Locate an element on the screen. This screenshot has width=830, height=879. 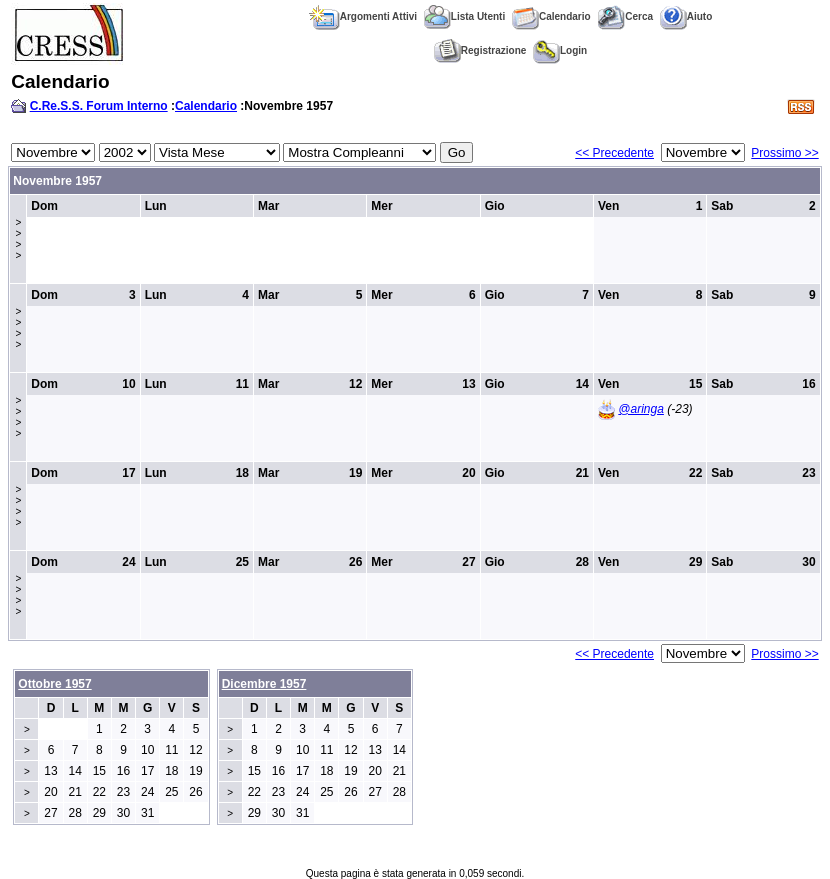
Argomenti Attivi is located at coordinates (363, 16).